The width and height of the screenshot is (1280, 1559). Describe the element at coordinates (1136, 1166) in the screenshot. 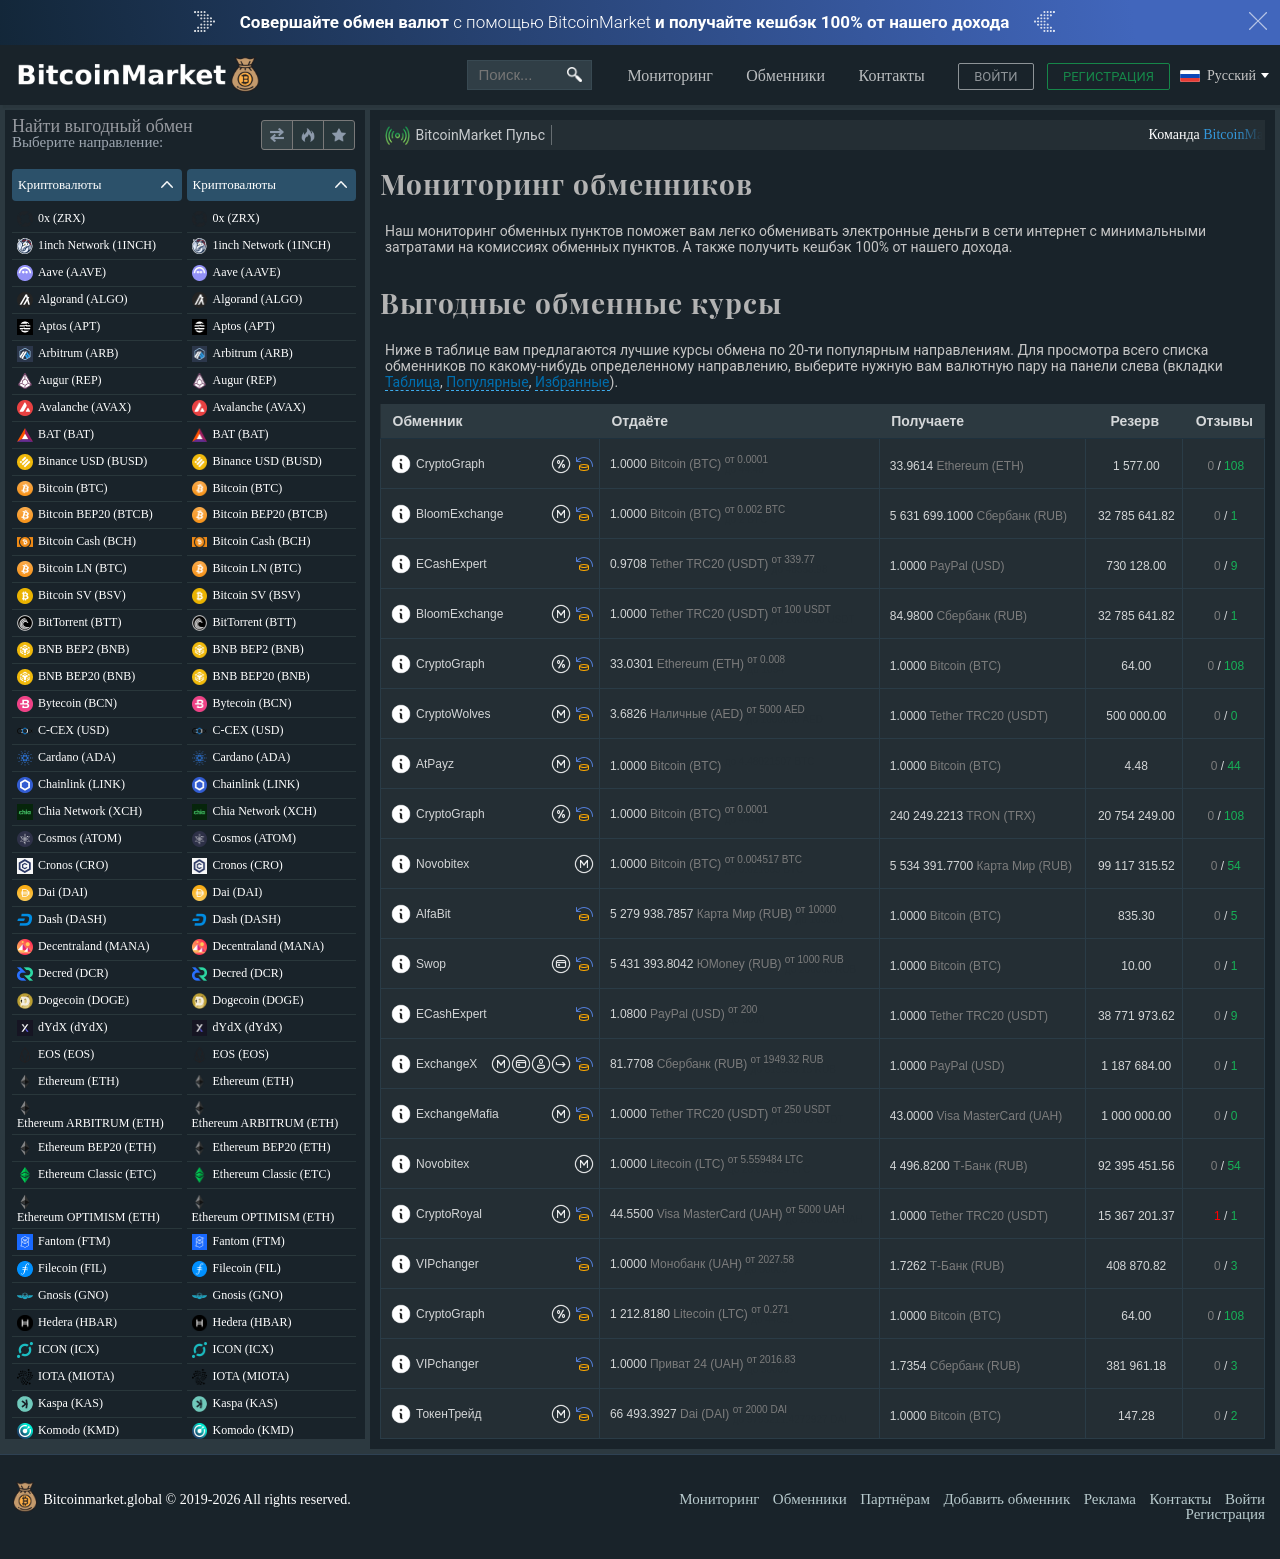

I see `92 395 451.56` at that location.